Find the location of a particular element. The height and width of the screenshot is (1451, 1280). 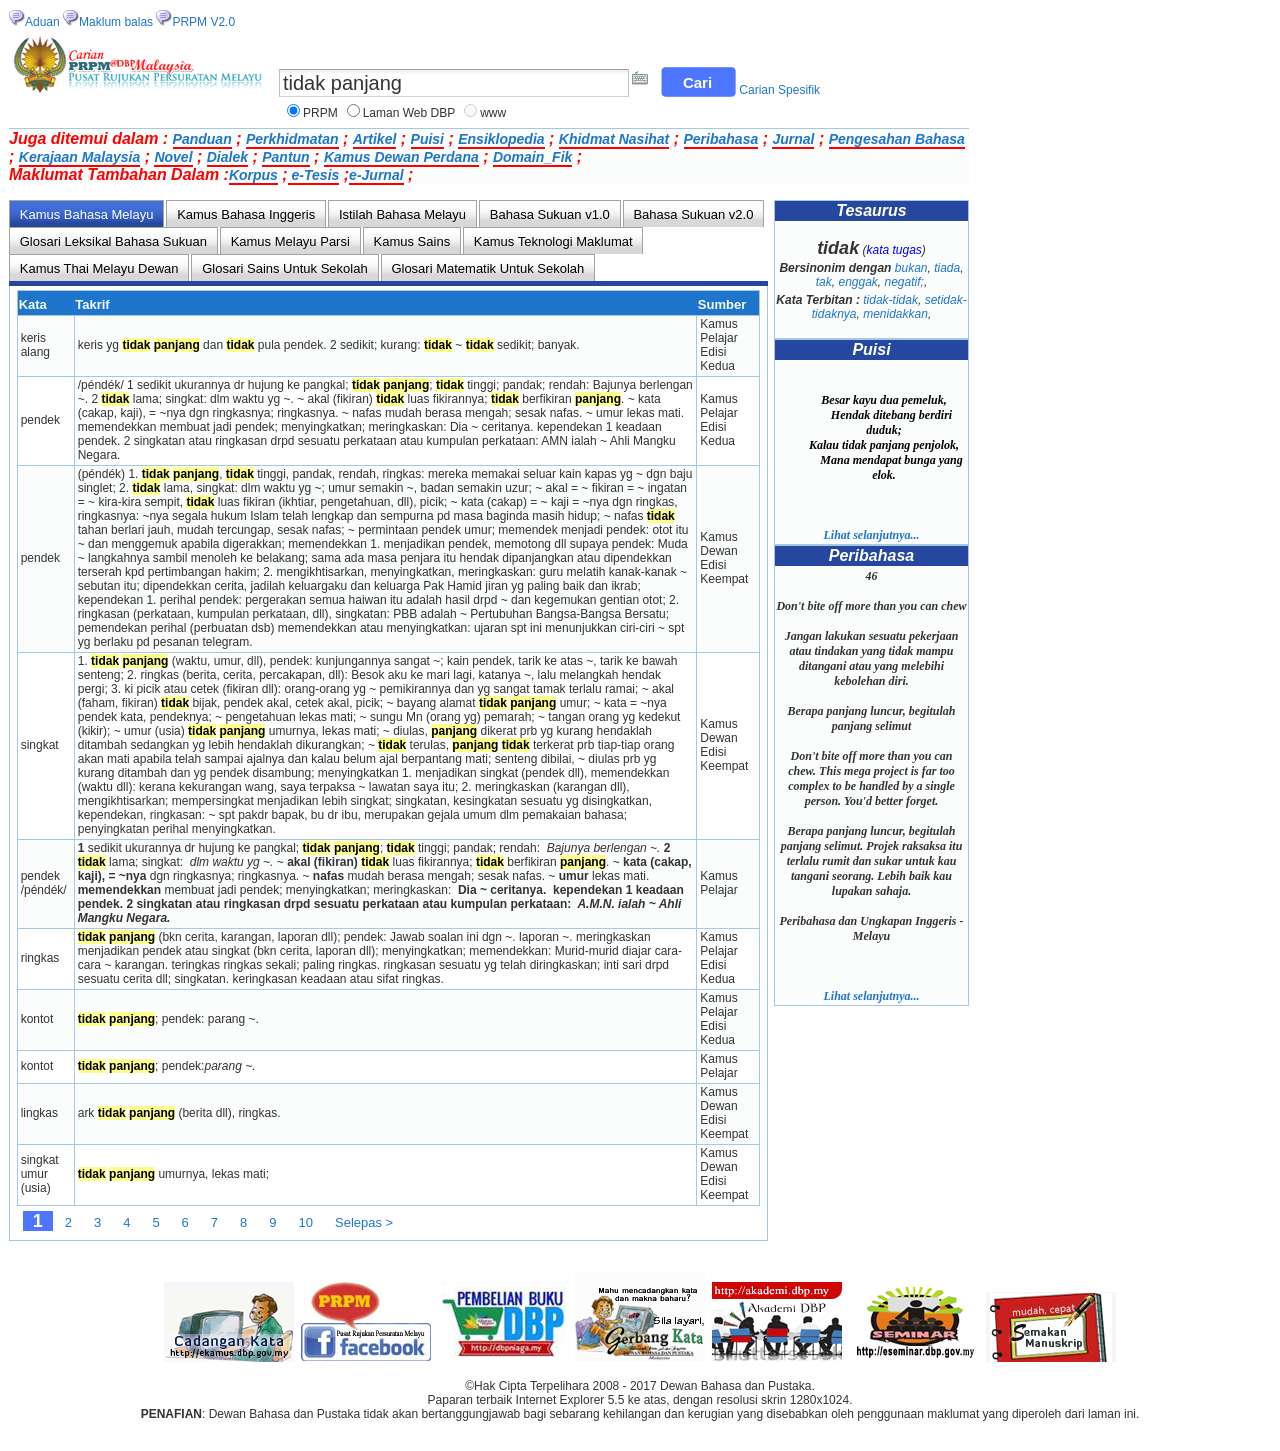

Aduan is located at coordinates (42, 22).